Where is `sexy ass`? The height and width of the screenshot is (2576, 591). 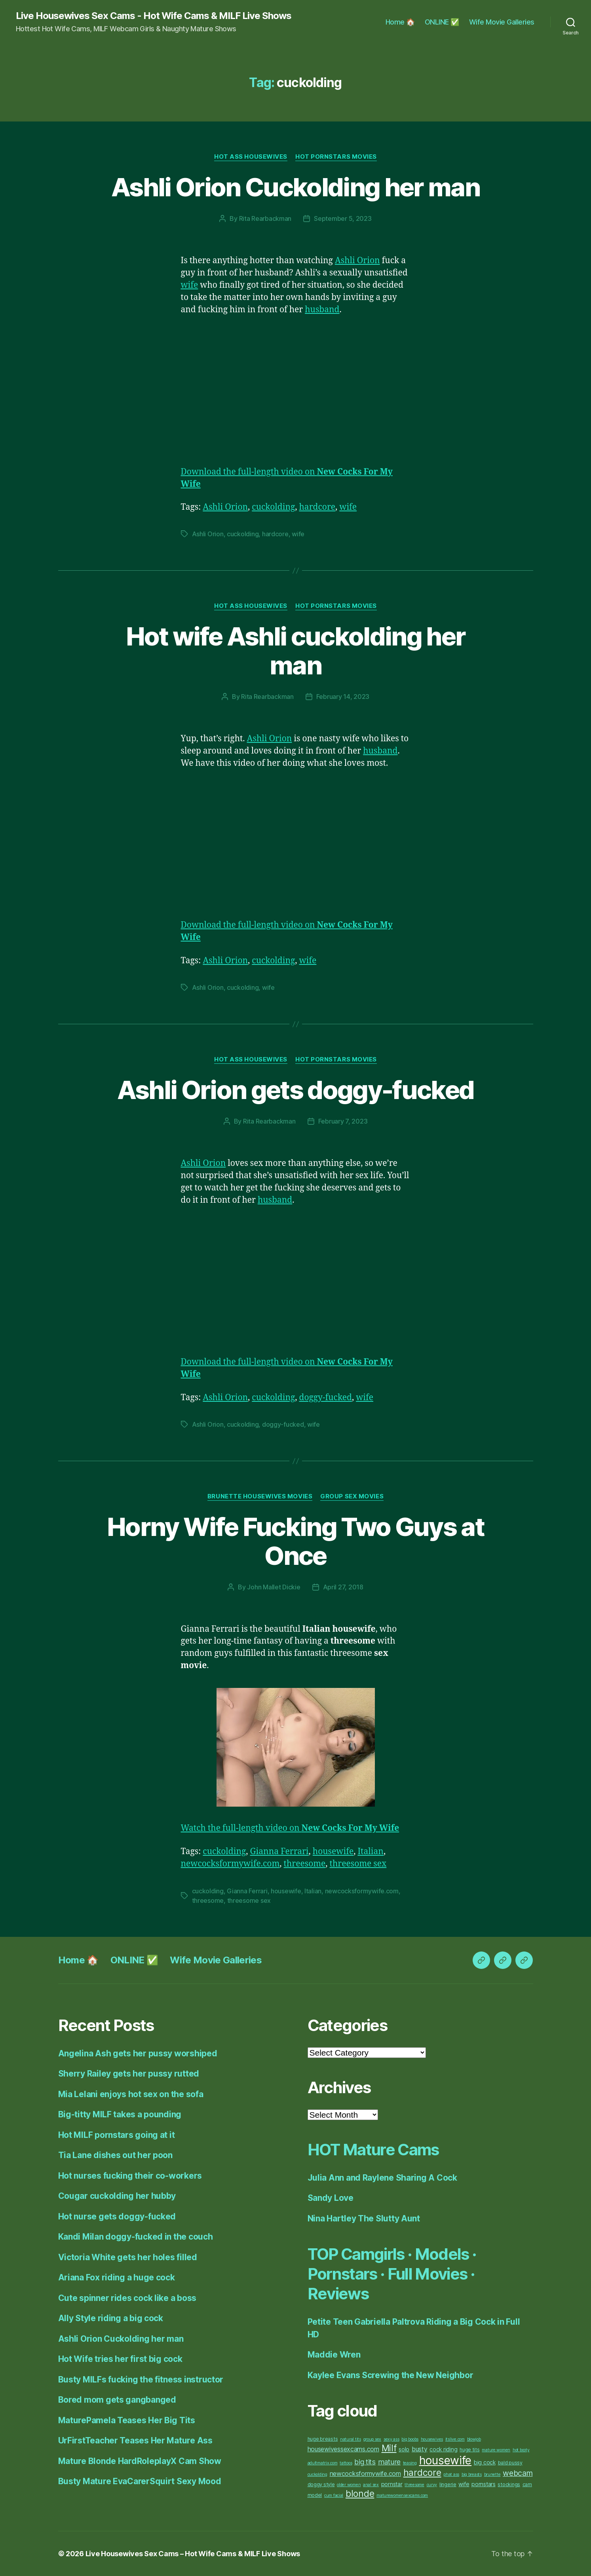
sexy ass is located at coordinates (391, 2439).